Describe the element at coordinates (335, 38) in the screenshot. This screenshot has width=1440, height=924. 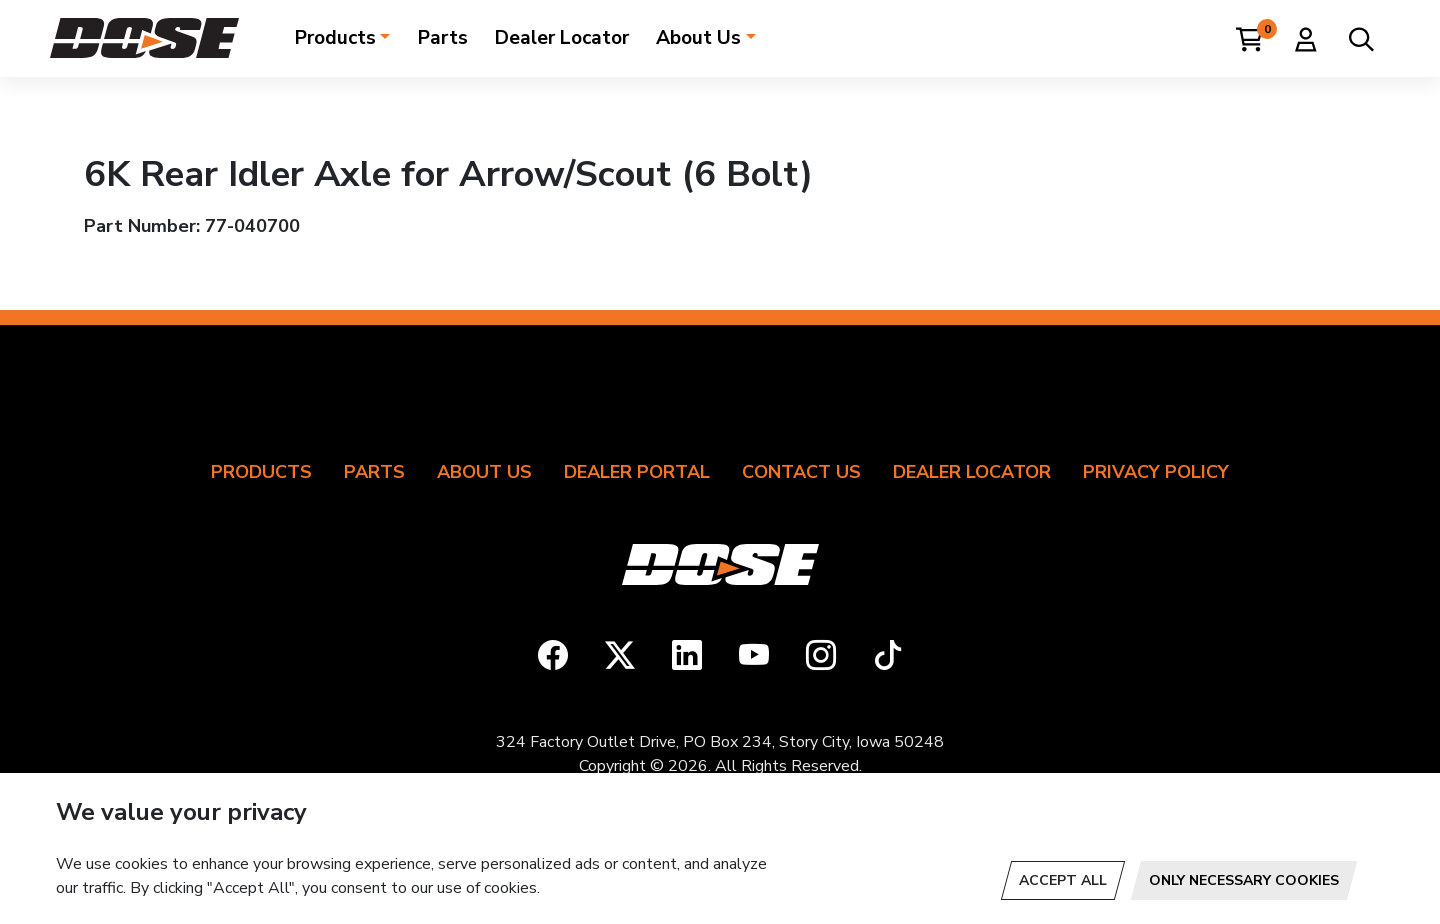
I see `Products` at that location.